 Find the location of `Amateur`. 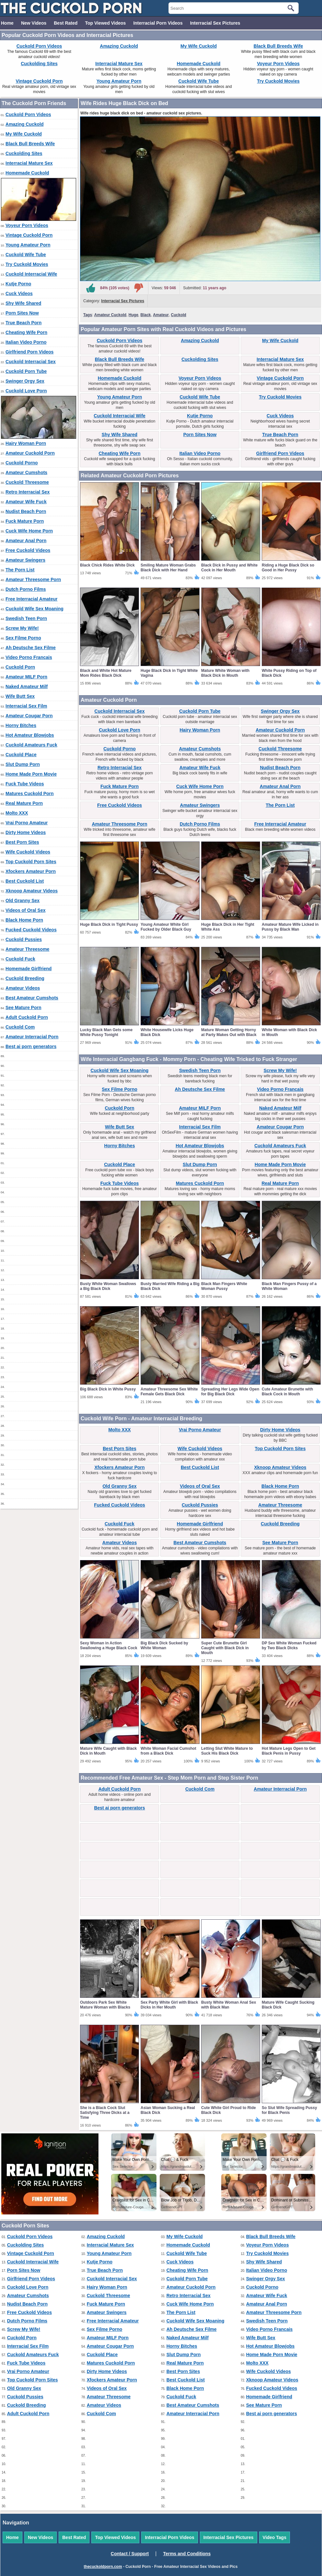

Amateur is located at coordinates (161, 315).